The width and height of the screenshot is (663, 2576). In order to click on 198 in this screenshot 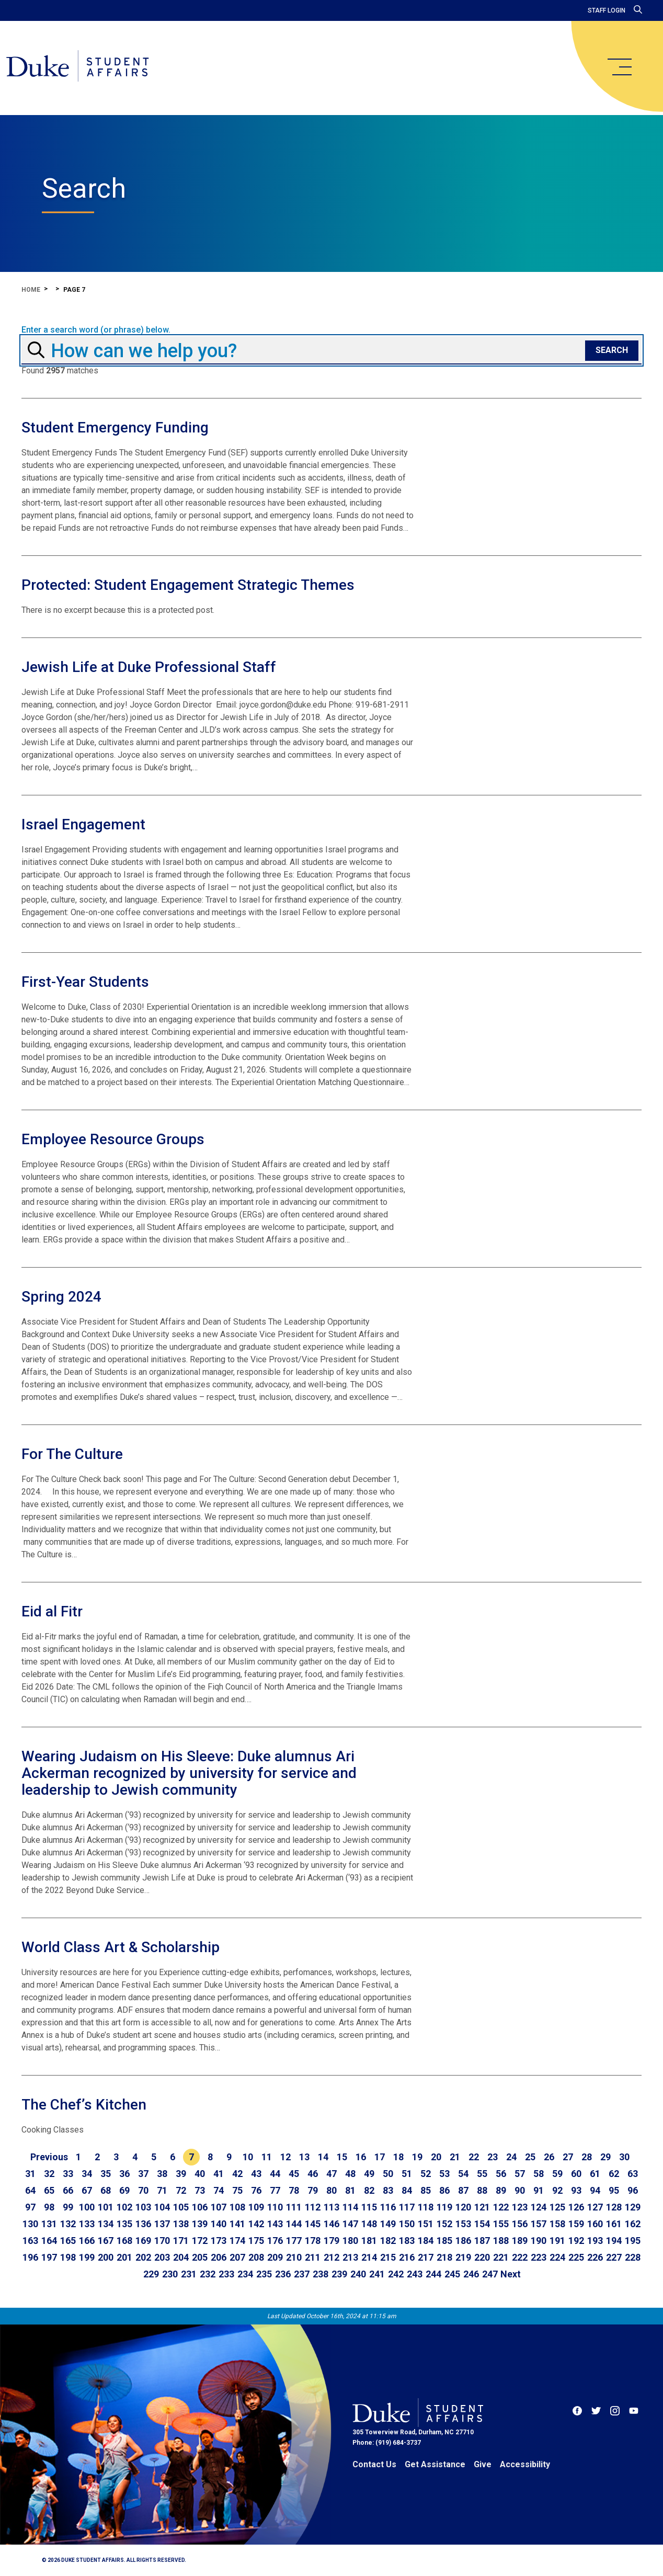, I will do `click(68, 2257)`.